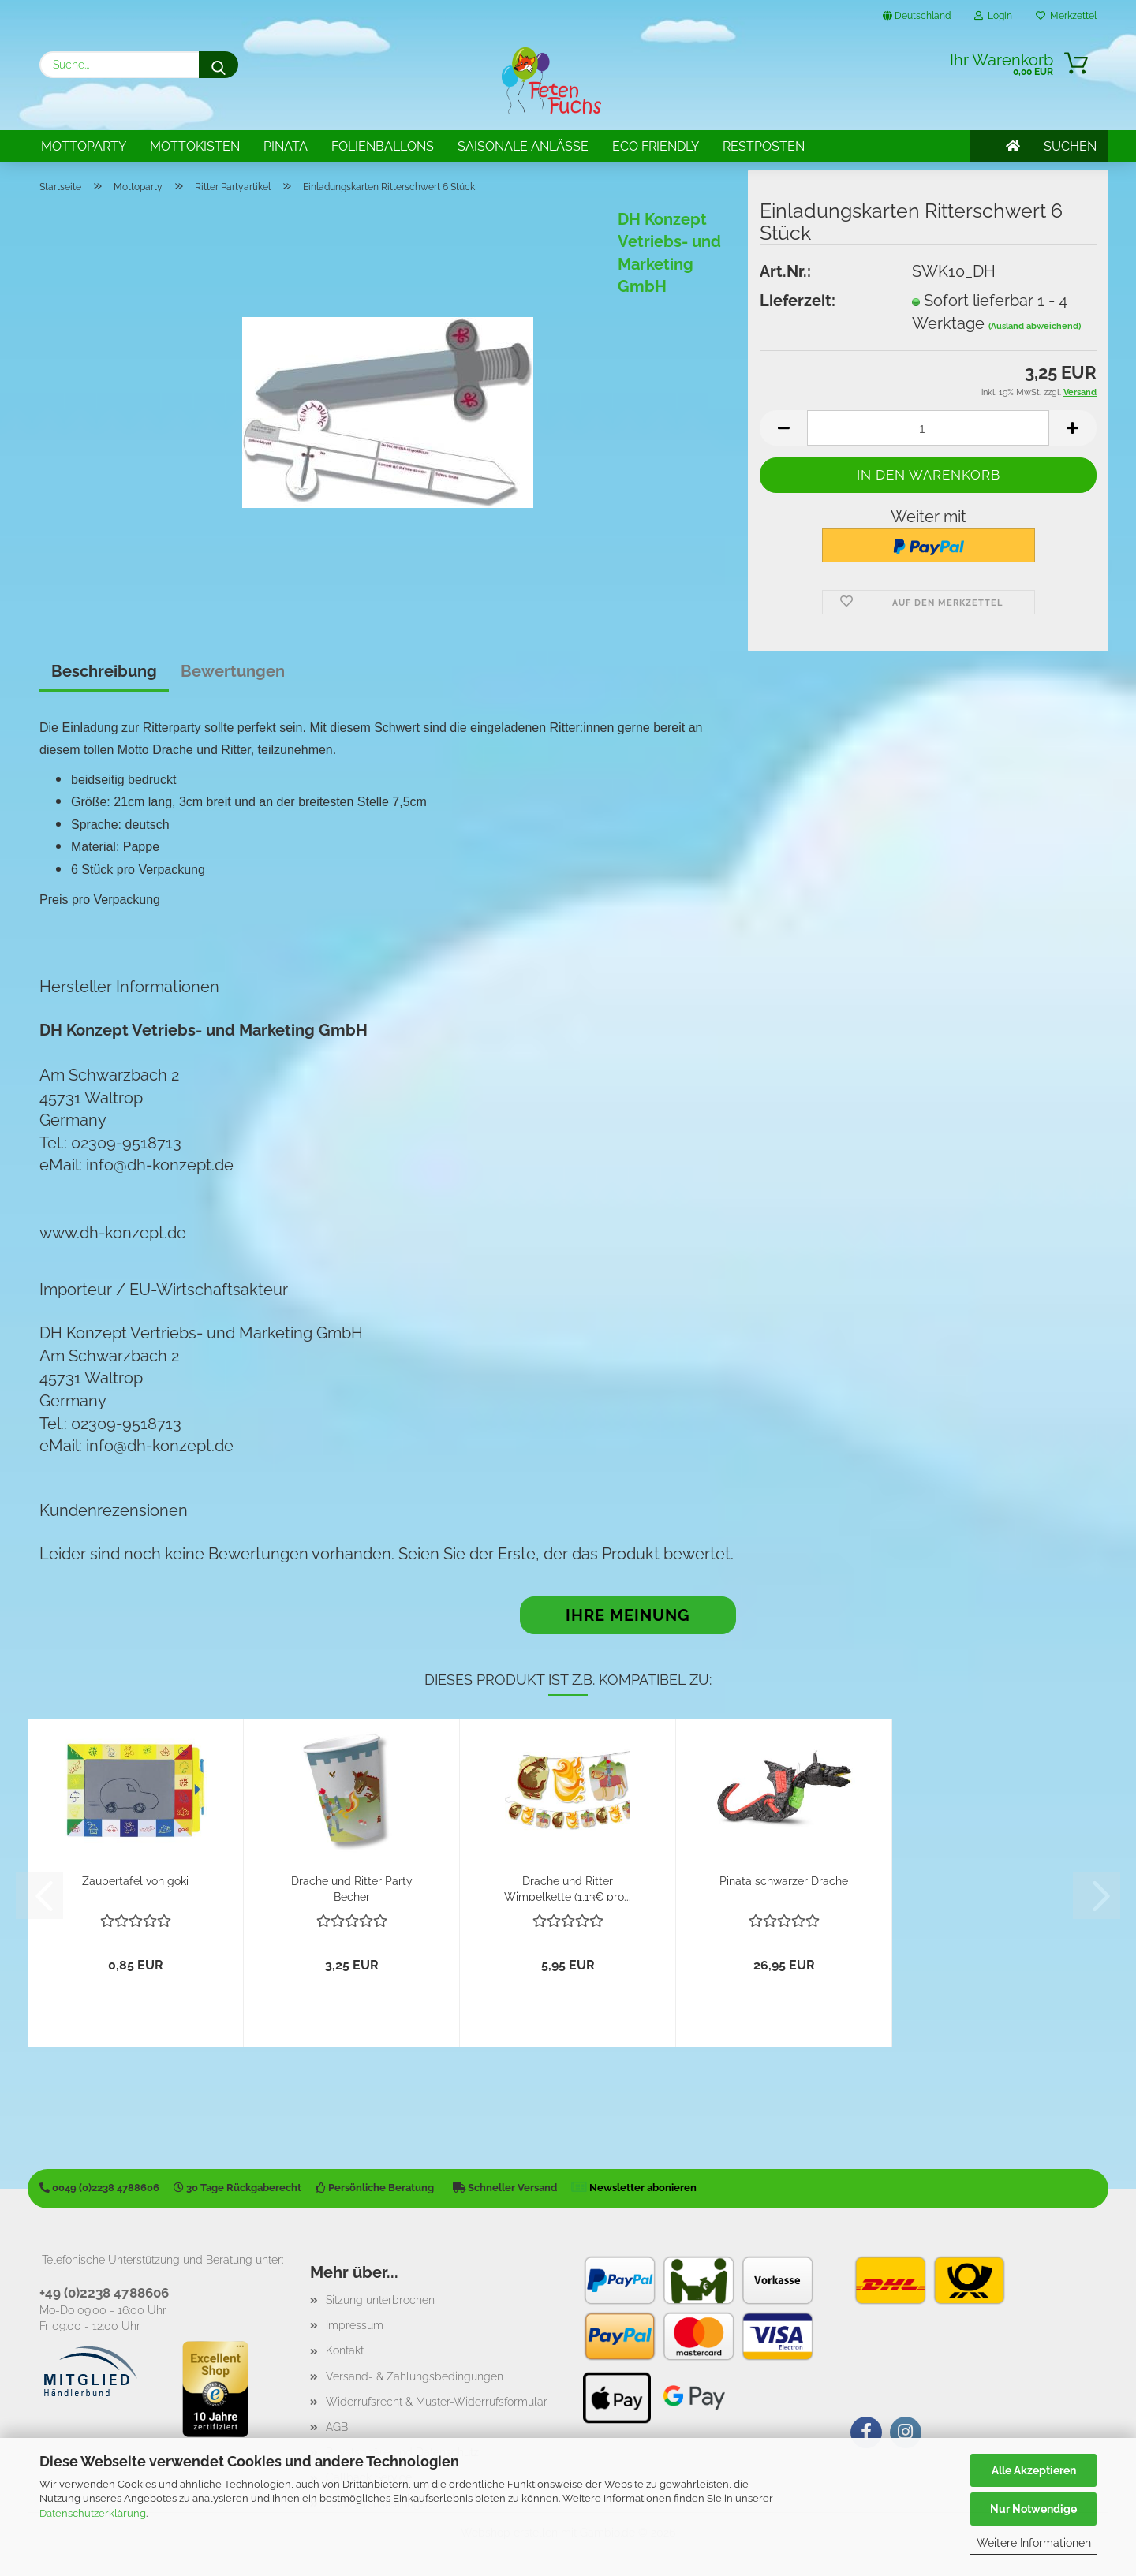 The height and width of the screenshot is (2576, 1136). Describe the element at coordinates (1033, 2509) in the screenshot. I see `Nur Notwendige` at that location.